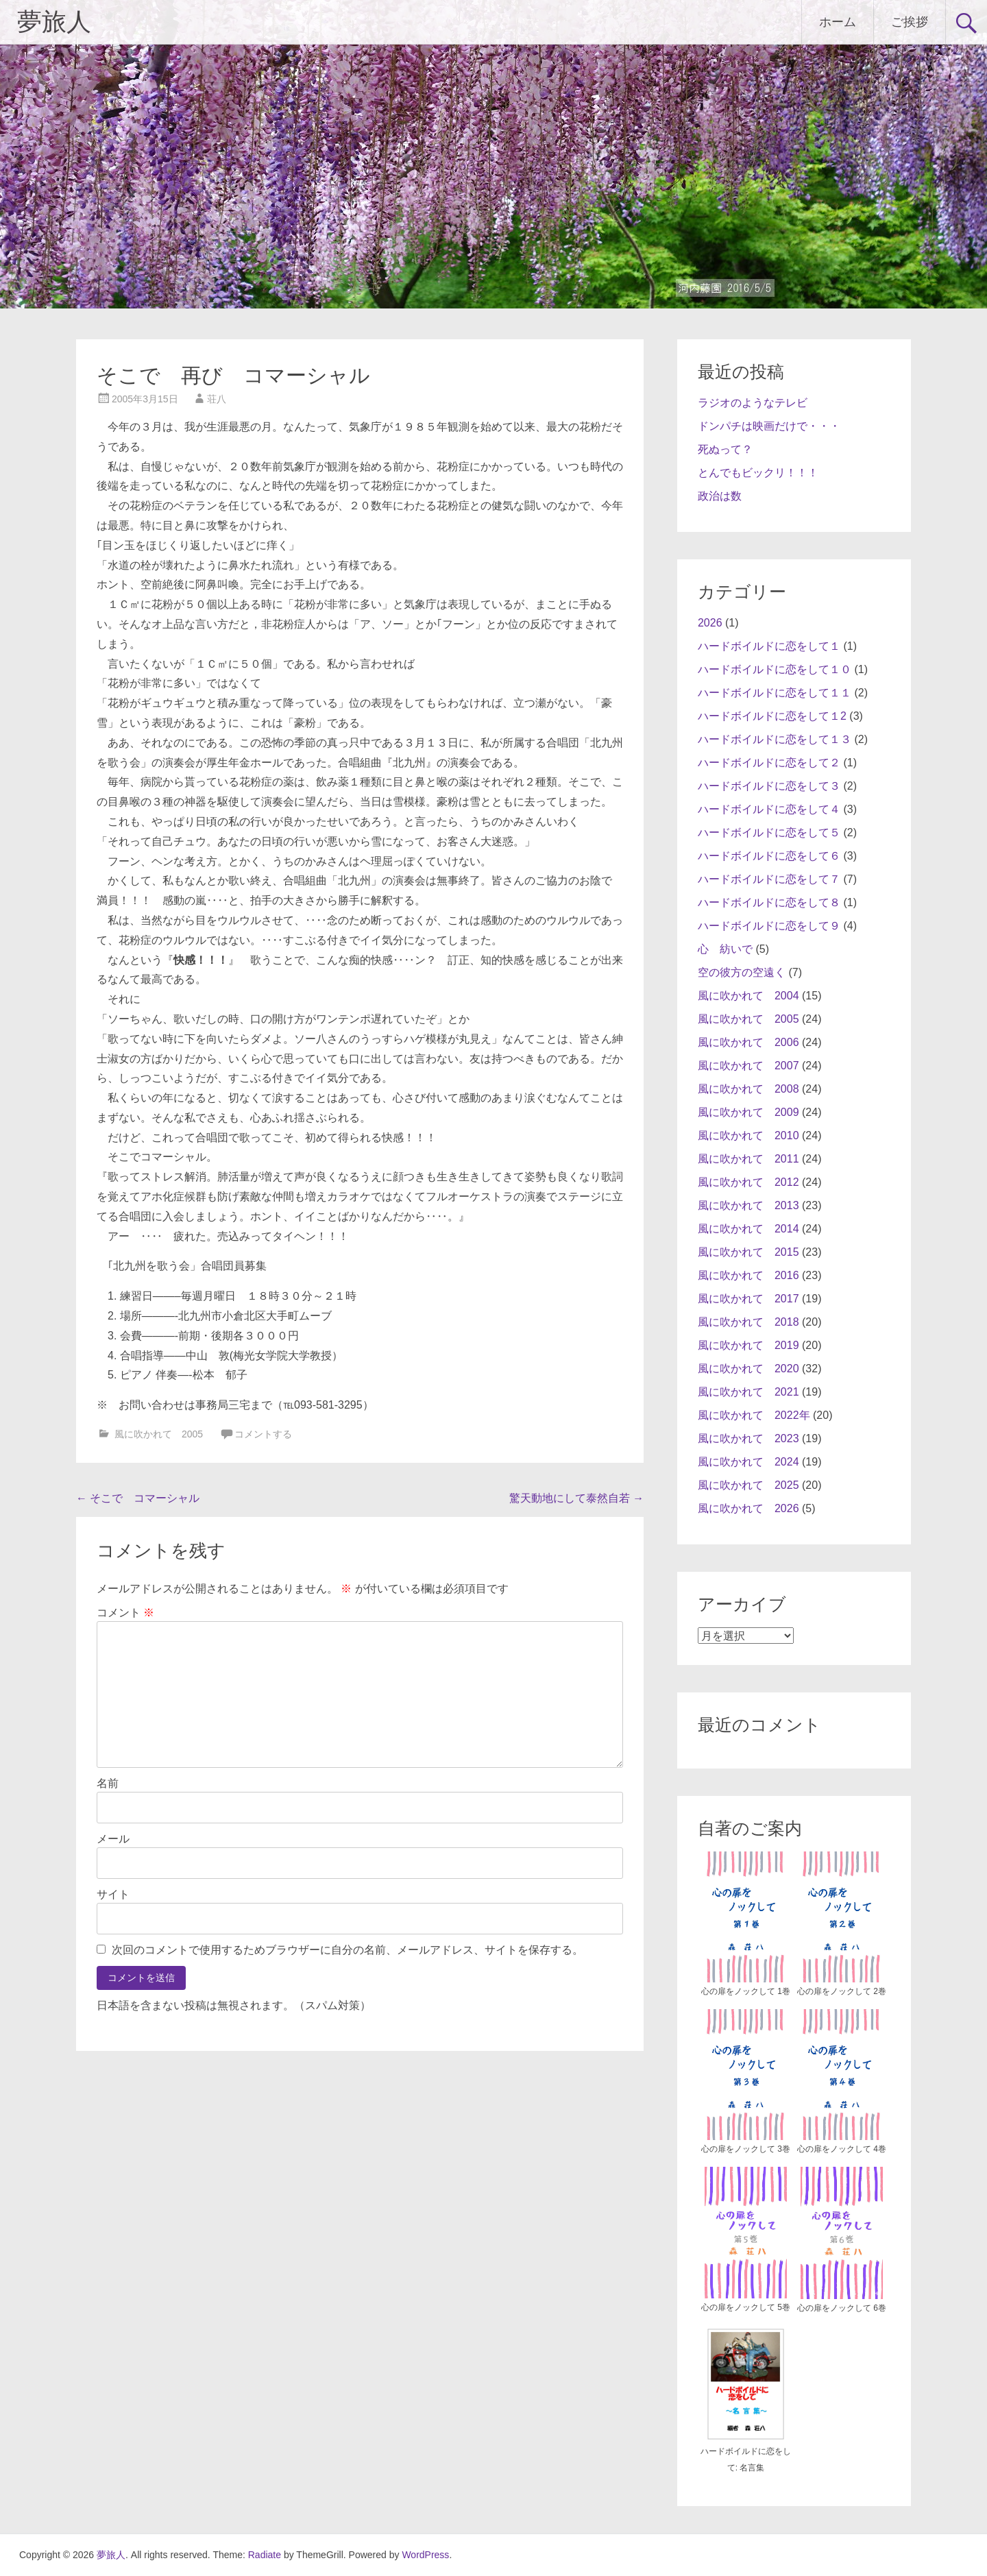 The height and width of the screenshot is (2576, 987). Describe the element at coordinates (748, 1322) in the screenshot. I see `風に吹かれて 2018` at that location.